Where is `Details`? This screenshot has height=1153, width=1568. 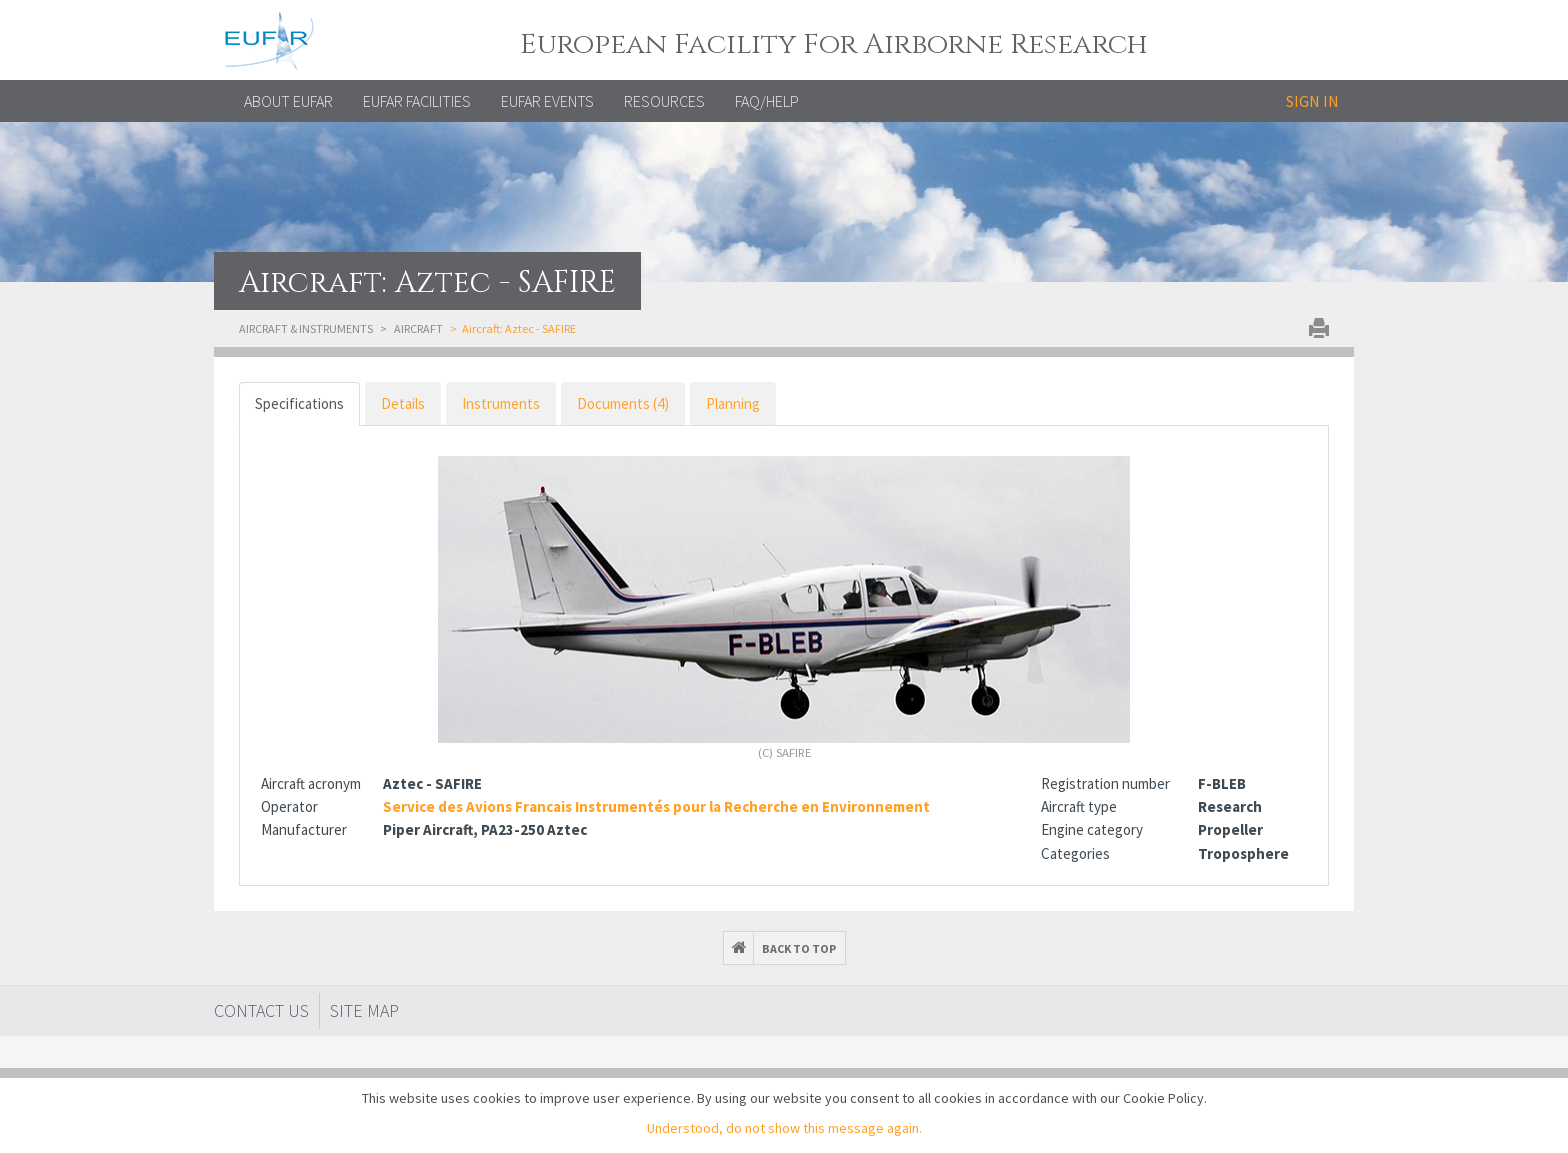 Details is located at coordinates (403, 403).